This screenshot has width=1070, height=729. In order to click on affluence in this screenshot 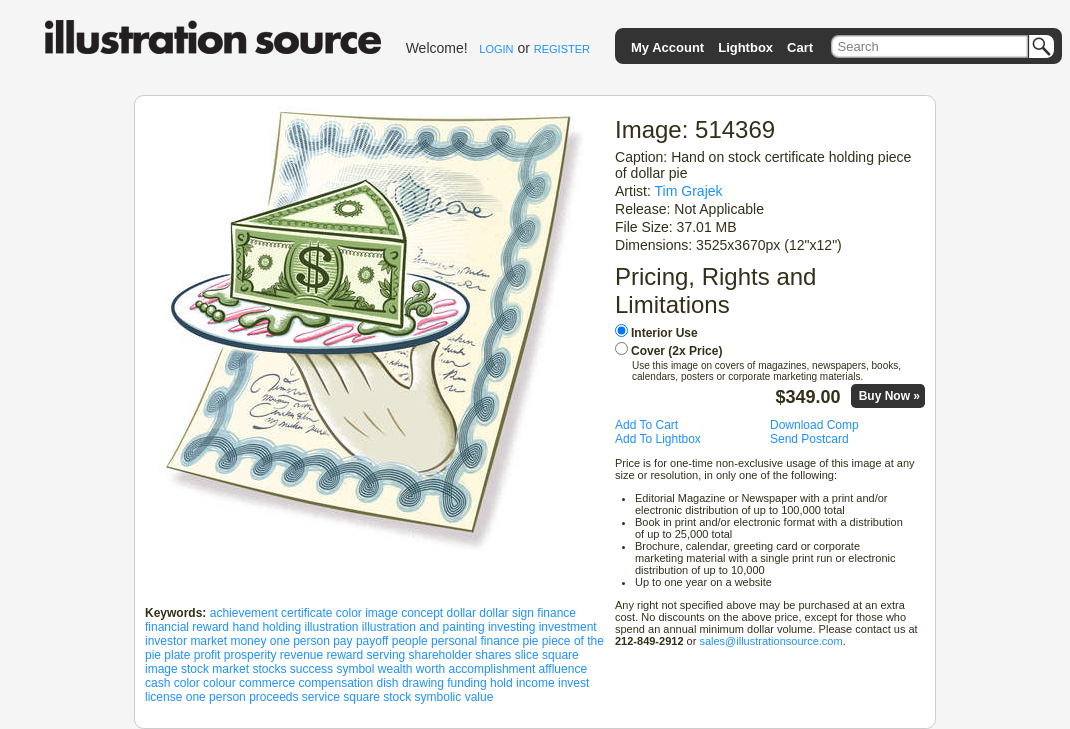, I will do `click(563, 669)`.